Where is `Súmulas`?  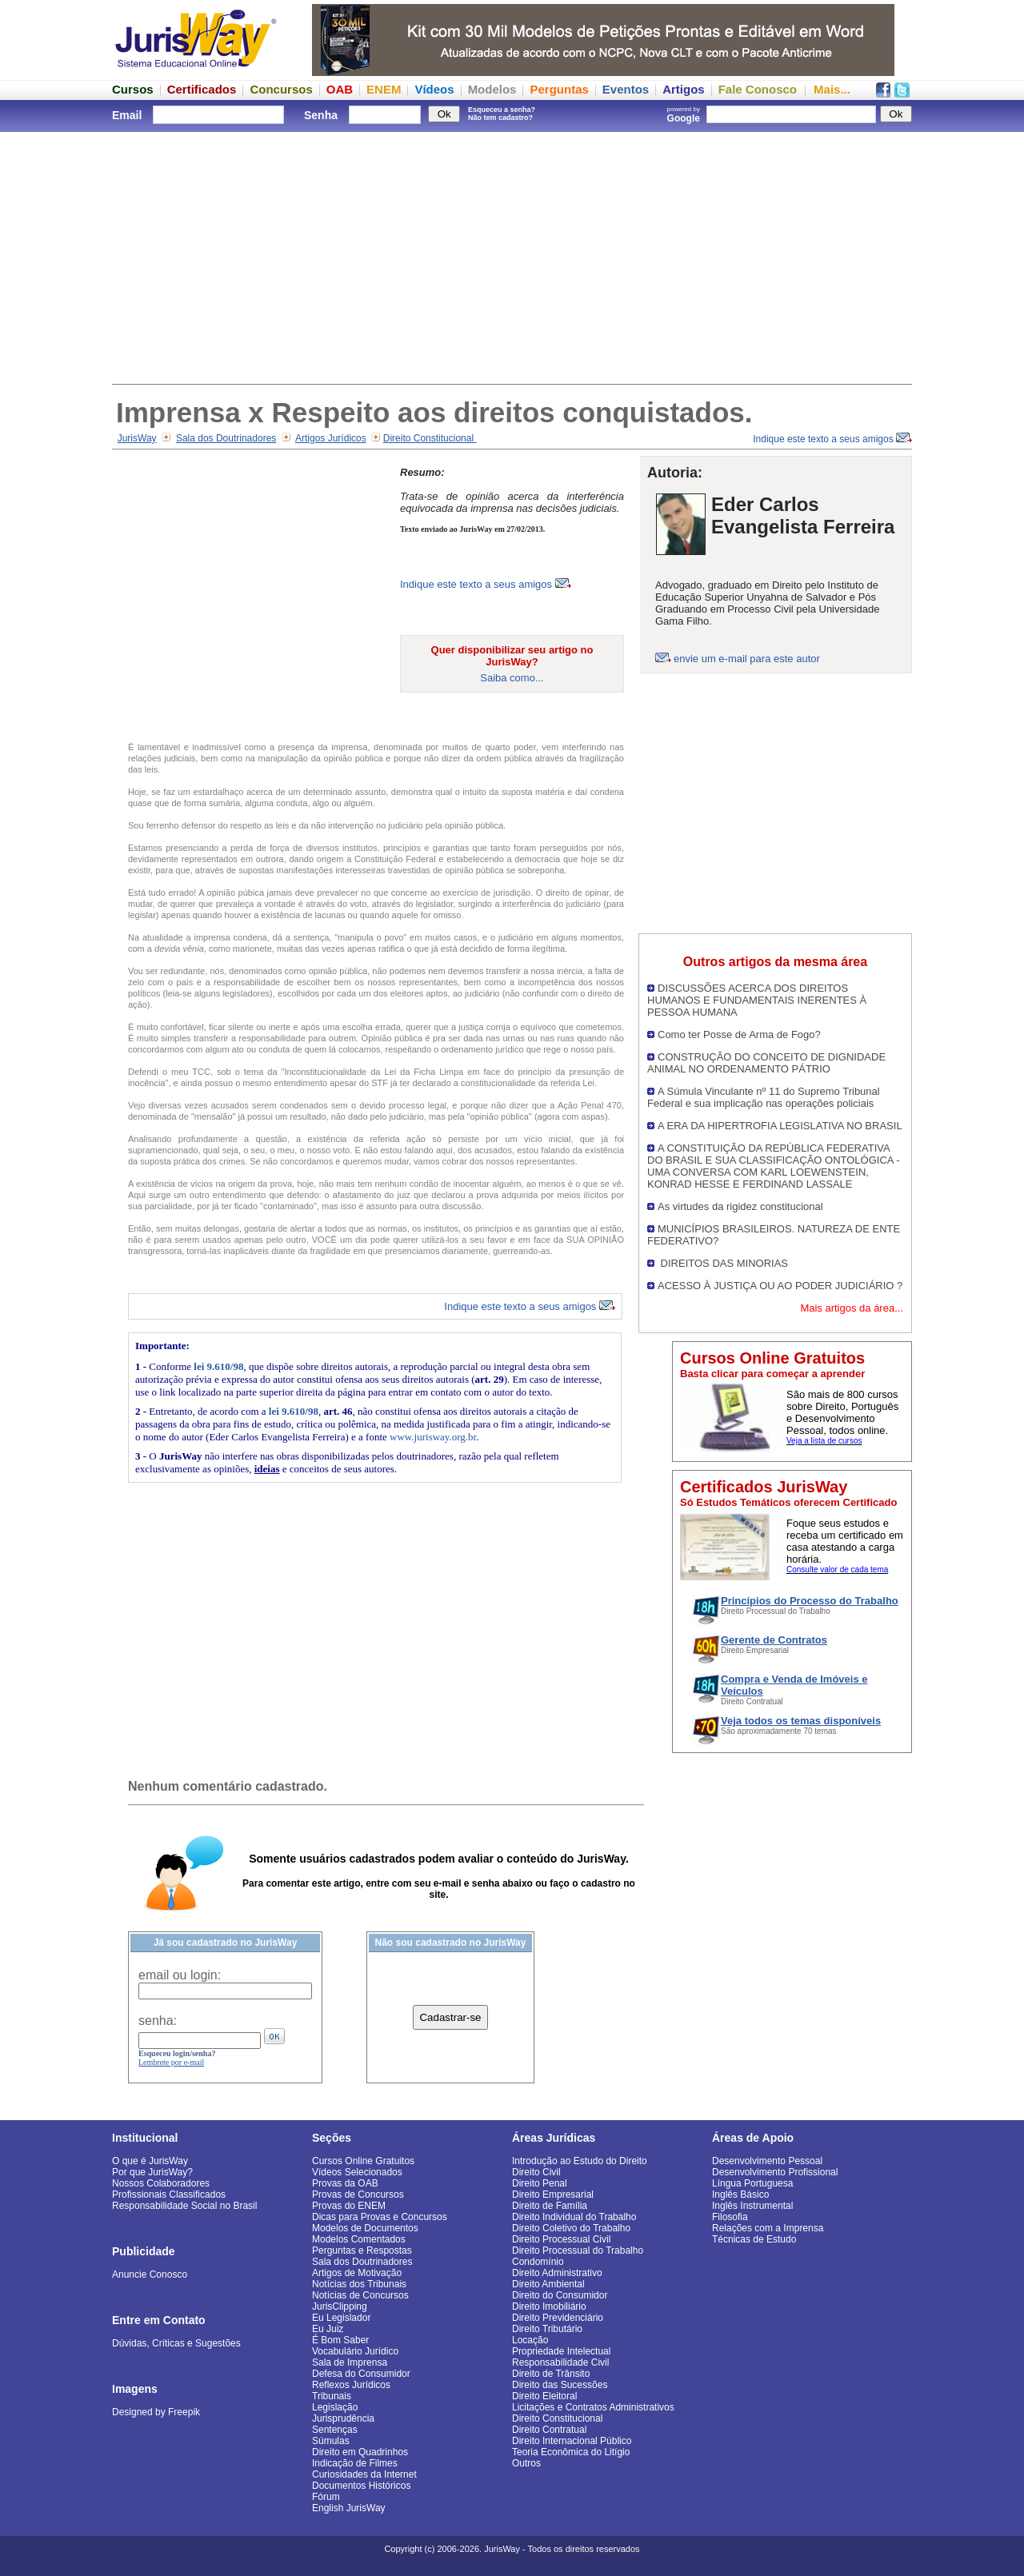 Súmulas is located at coordinates (331, 2440).